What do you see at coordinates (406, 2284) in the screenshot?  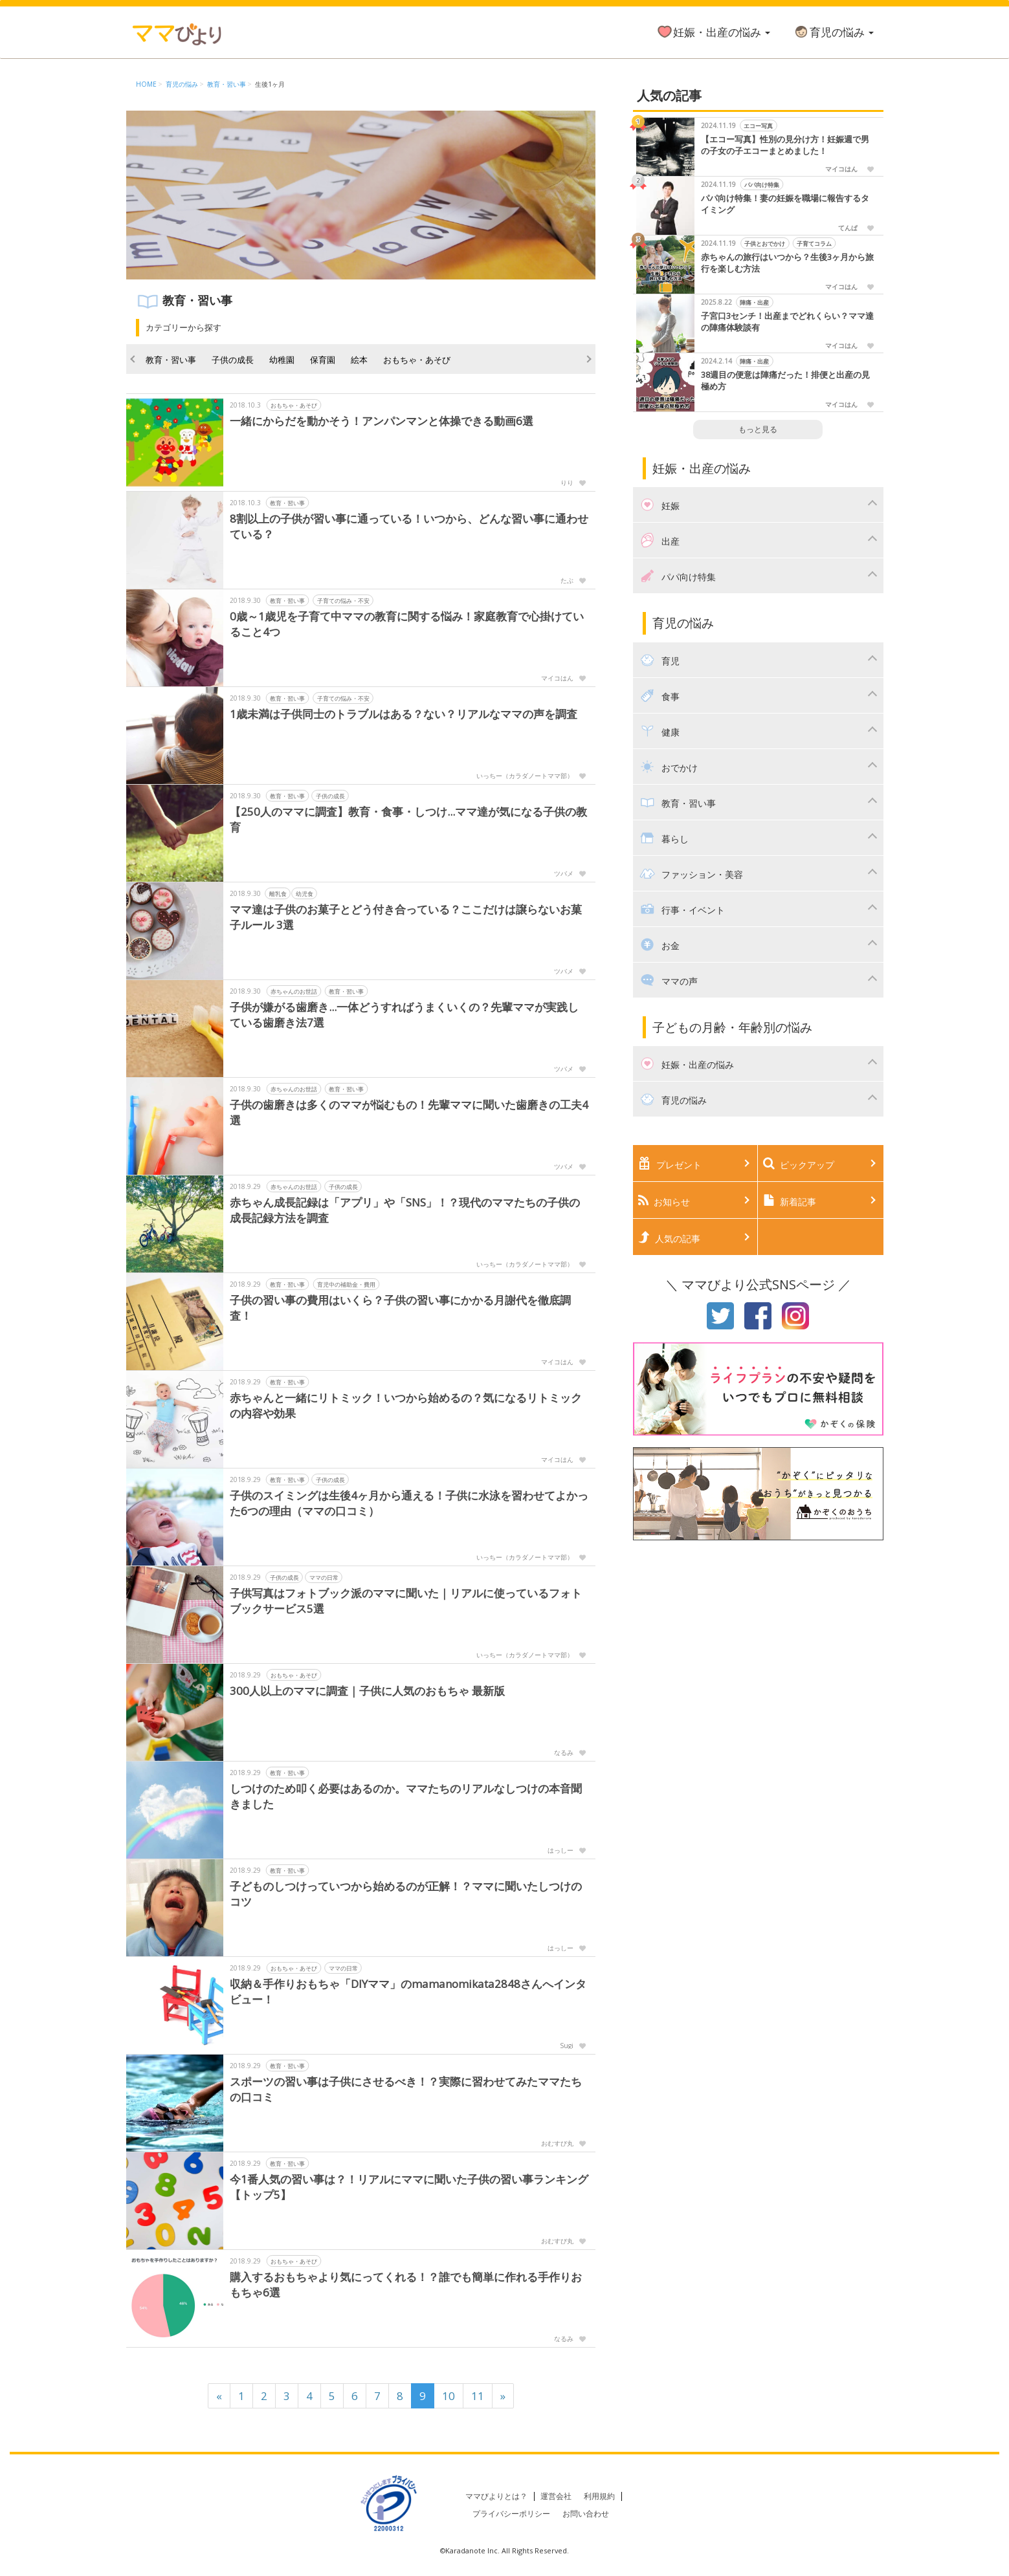 I see `購入するおもちゃより気にってくれる！？誰でも簡単に作れる手作りおもちゃ6選` at bounding box center [406, 2284].